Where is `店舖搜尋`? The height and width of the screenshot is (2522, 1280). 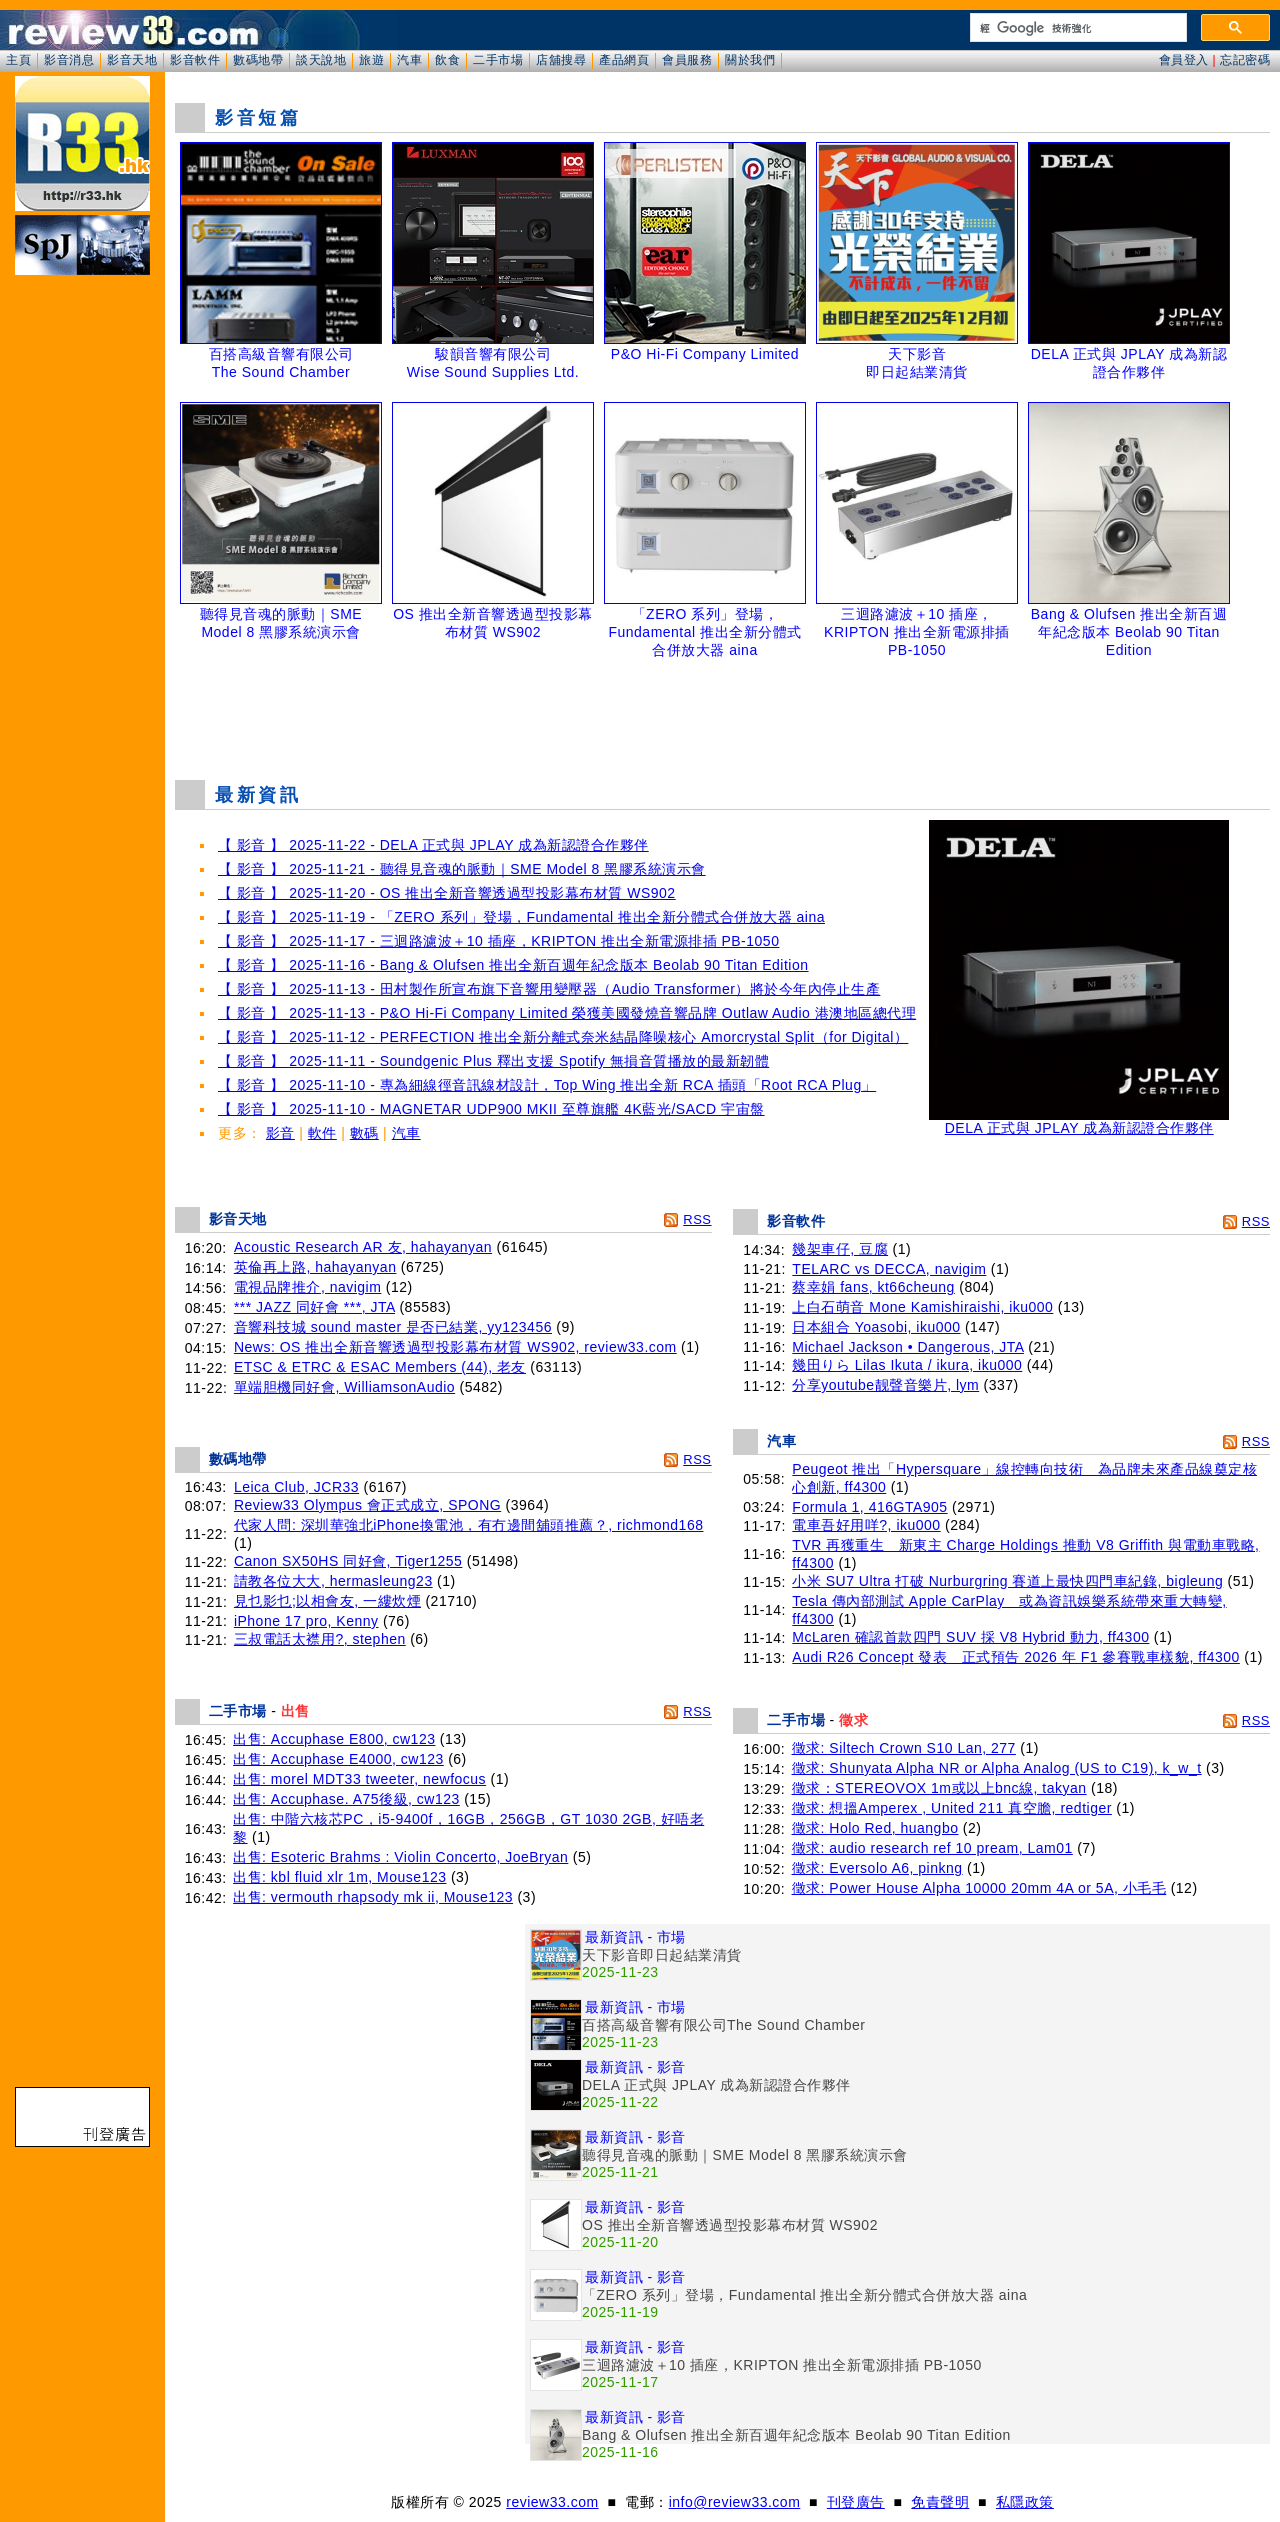 店舖搜尋 is located at coordinates (561, 60).